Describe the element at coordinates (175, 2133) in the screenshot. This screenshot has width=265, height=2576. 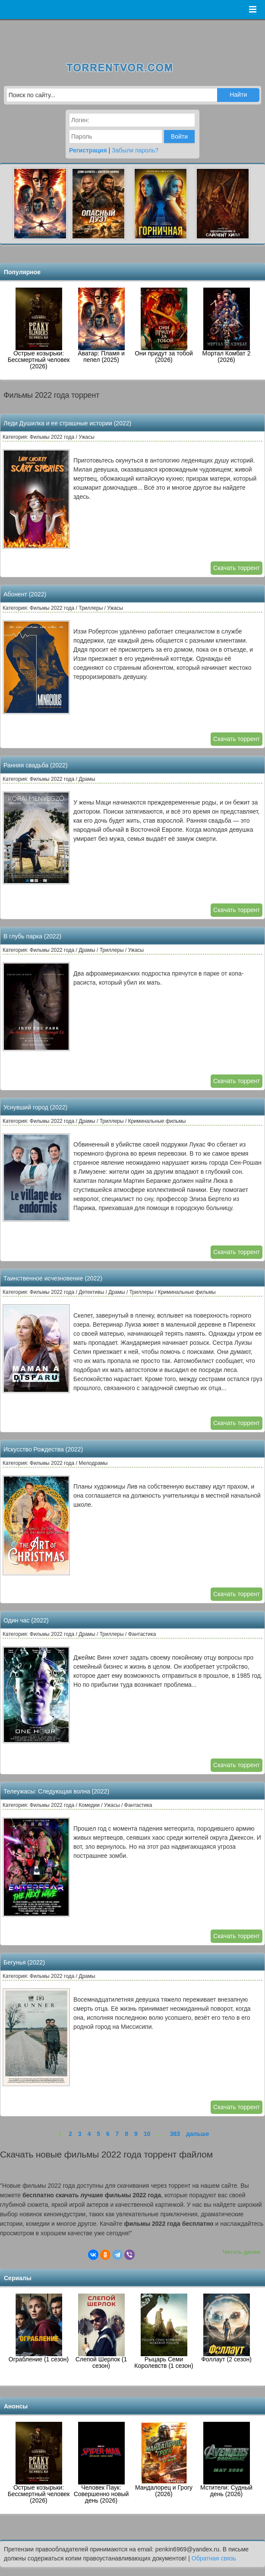
I see `383` at that location.